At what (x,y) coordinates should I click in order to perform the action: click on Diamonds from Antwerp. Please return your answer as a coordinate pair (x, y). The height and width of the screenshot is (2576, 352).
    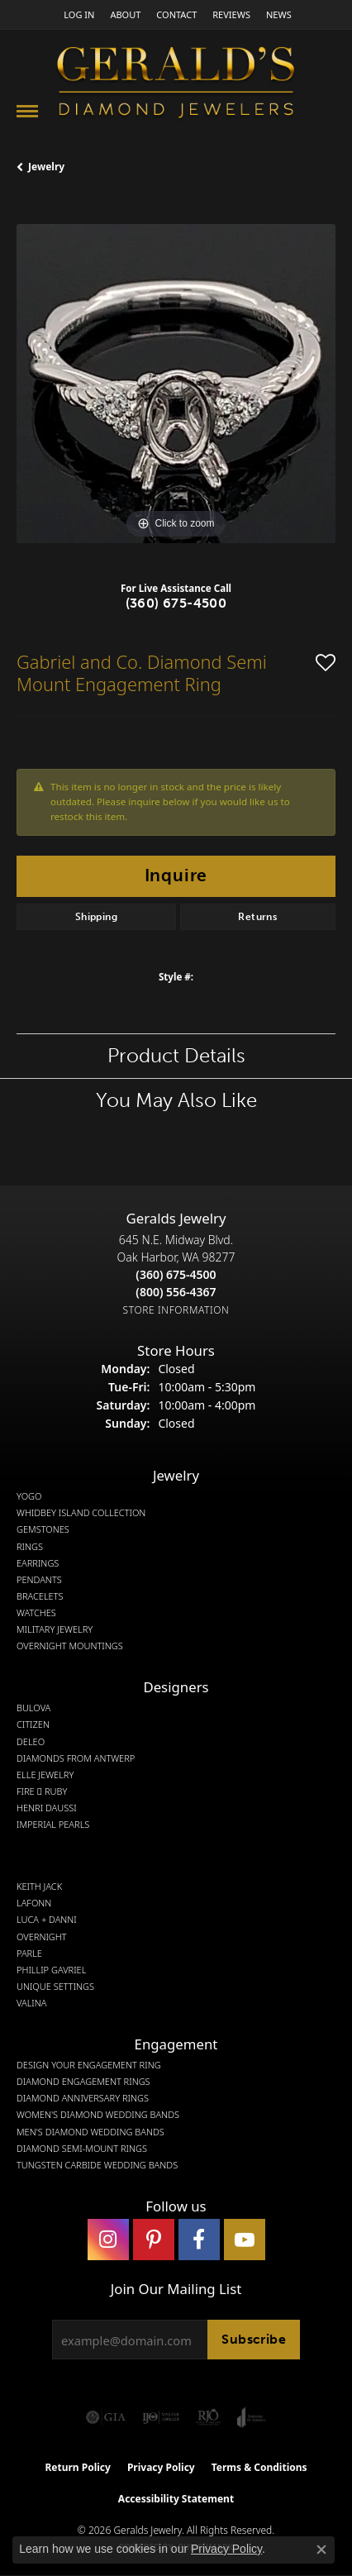
    Looking at the image, I should click on (76, 1758).